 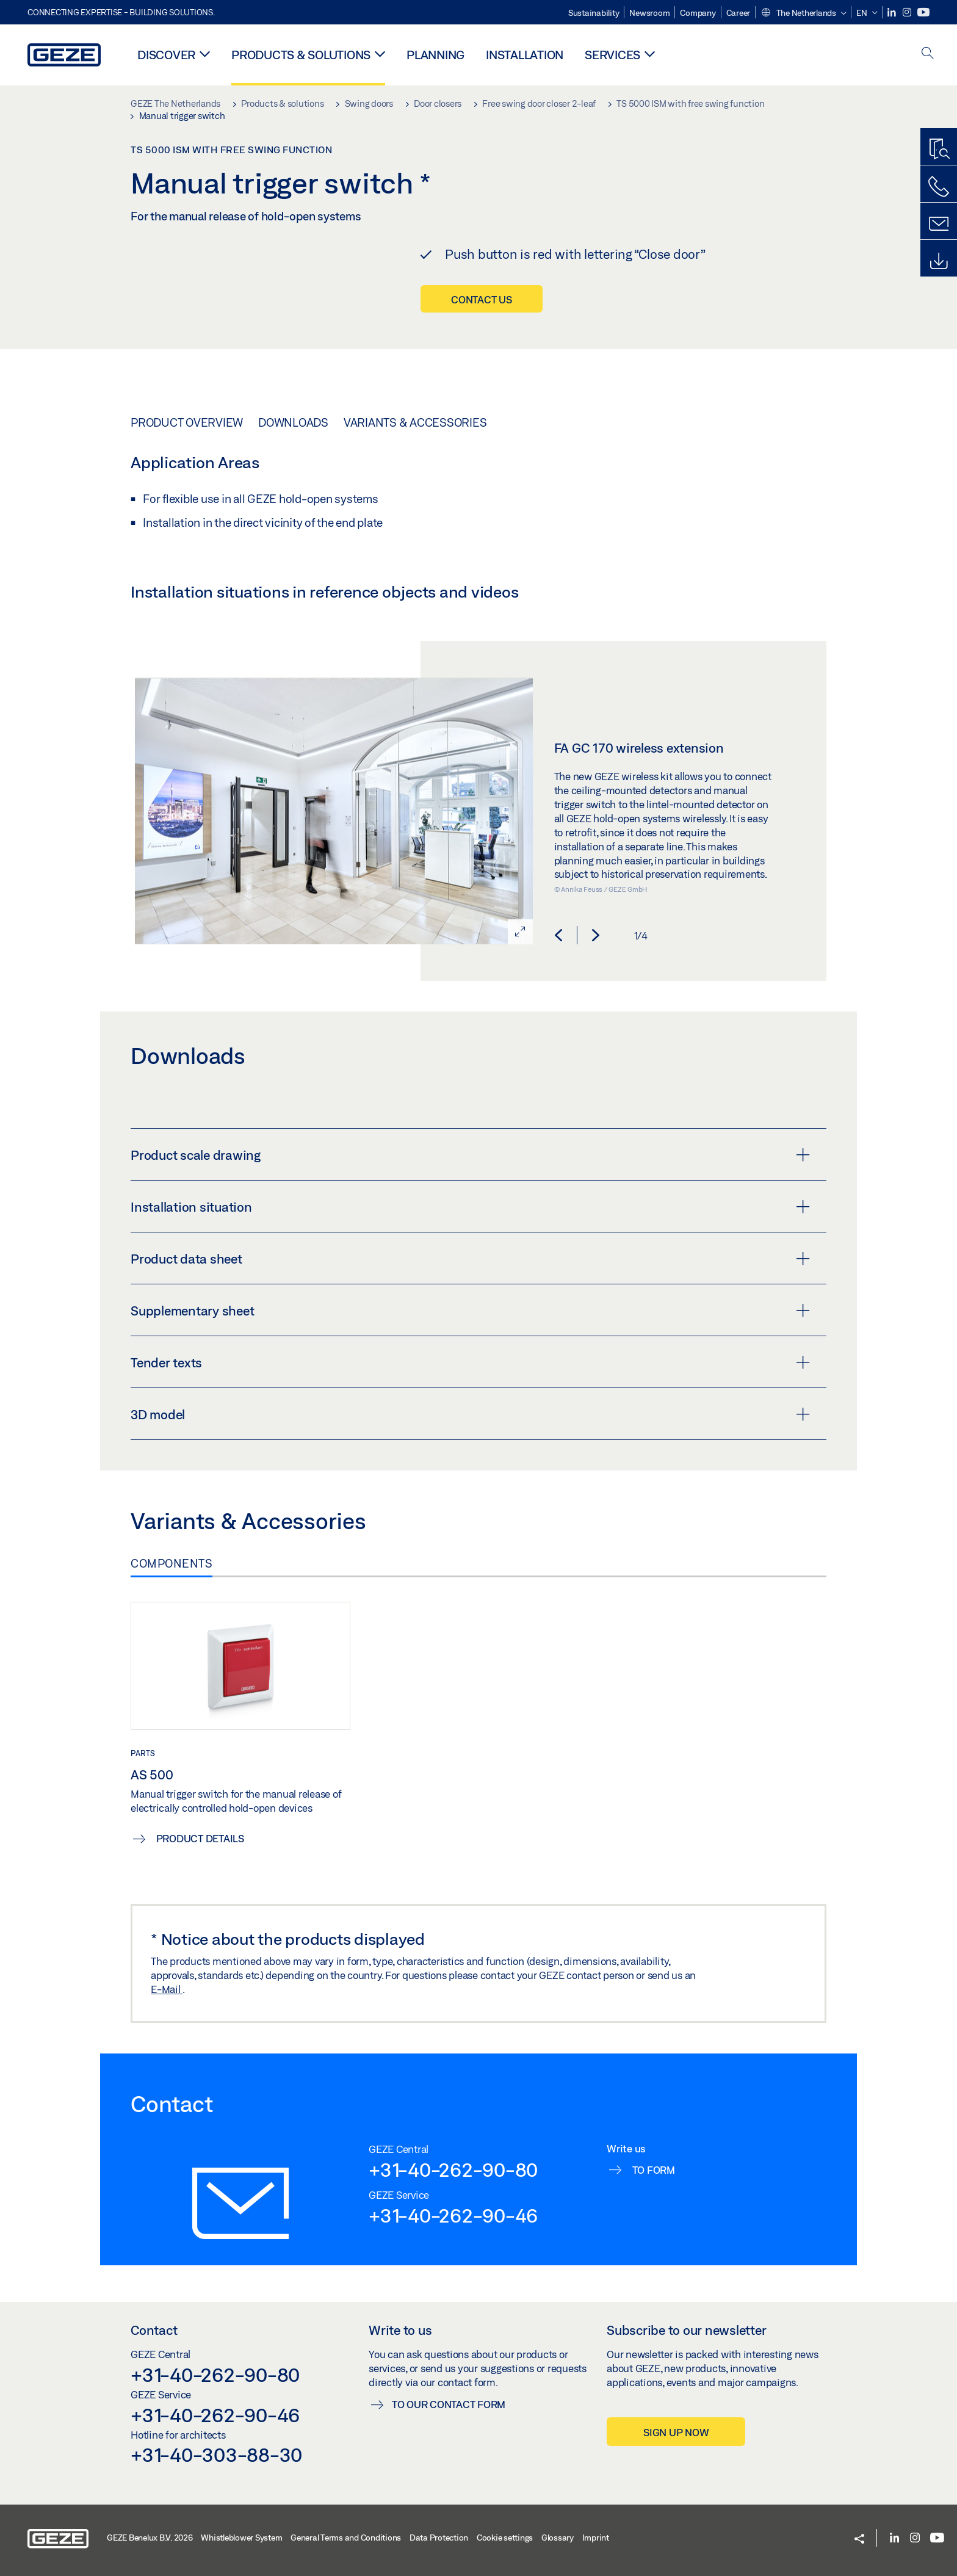 I want to click on General Terms and Conditions, so click(x=346, y=2537).